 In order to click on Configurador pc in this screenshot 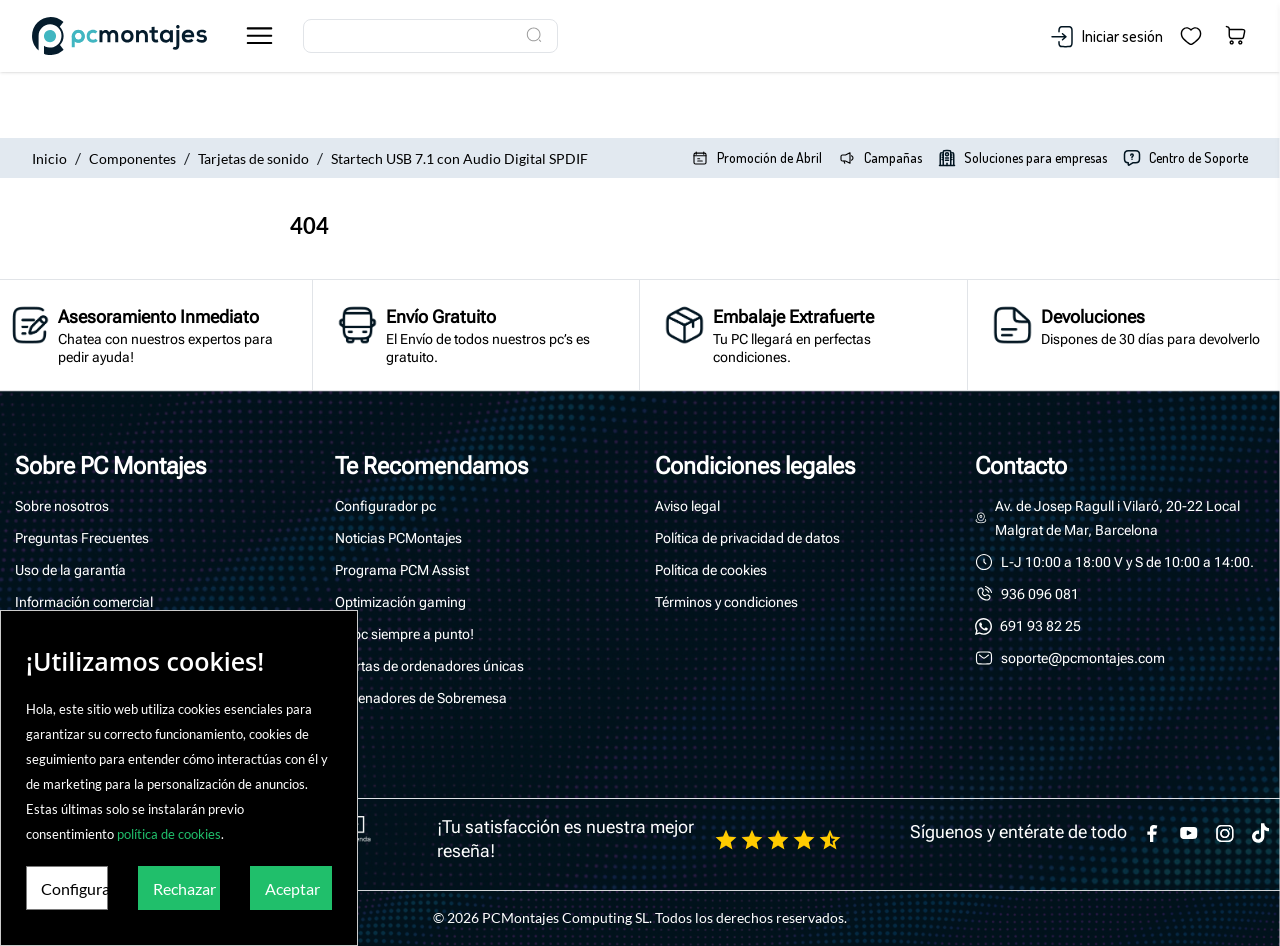, I will do `click(385, 506)`.